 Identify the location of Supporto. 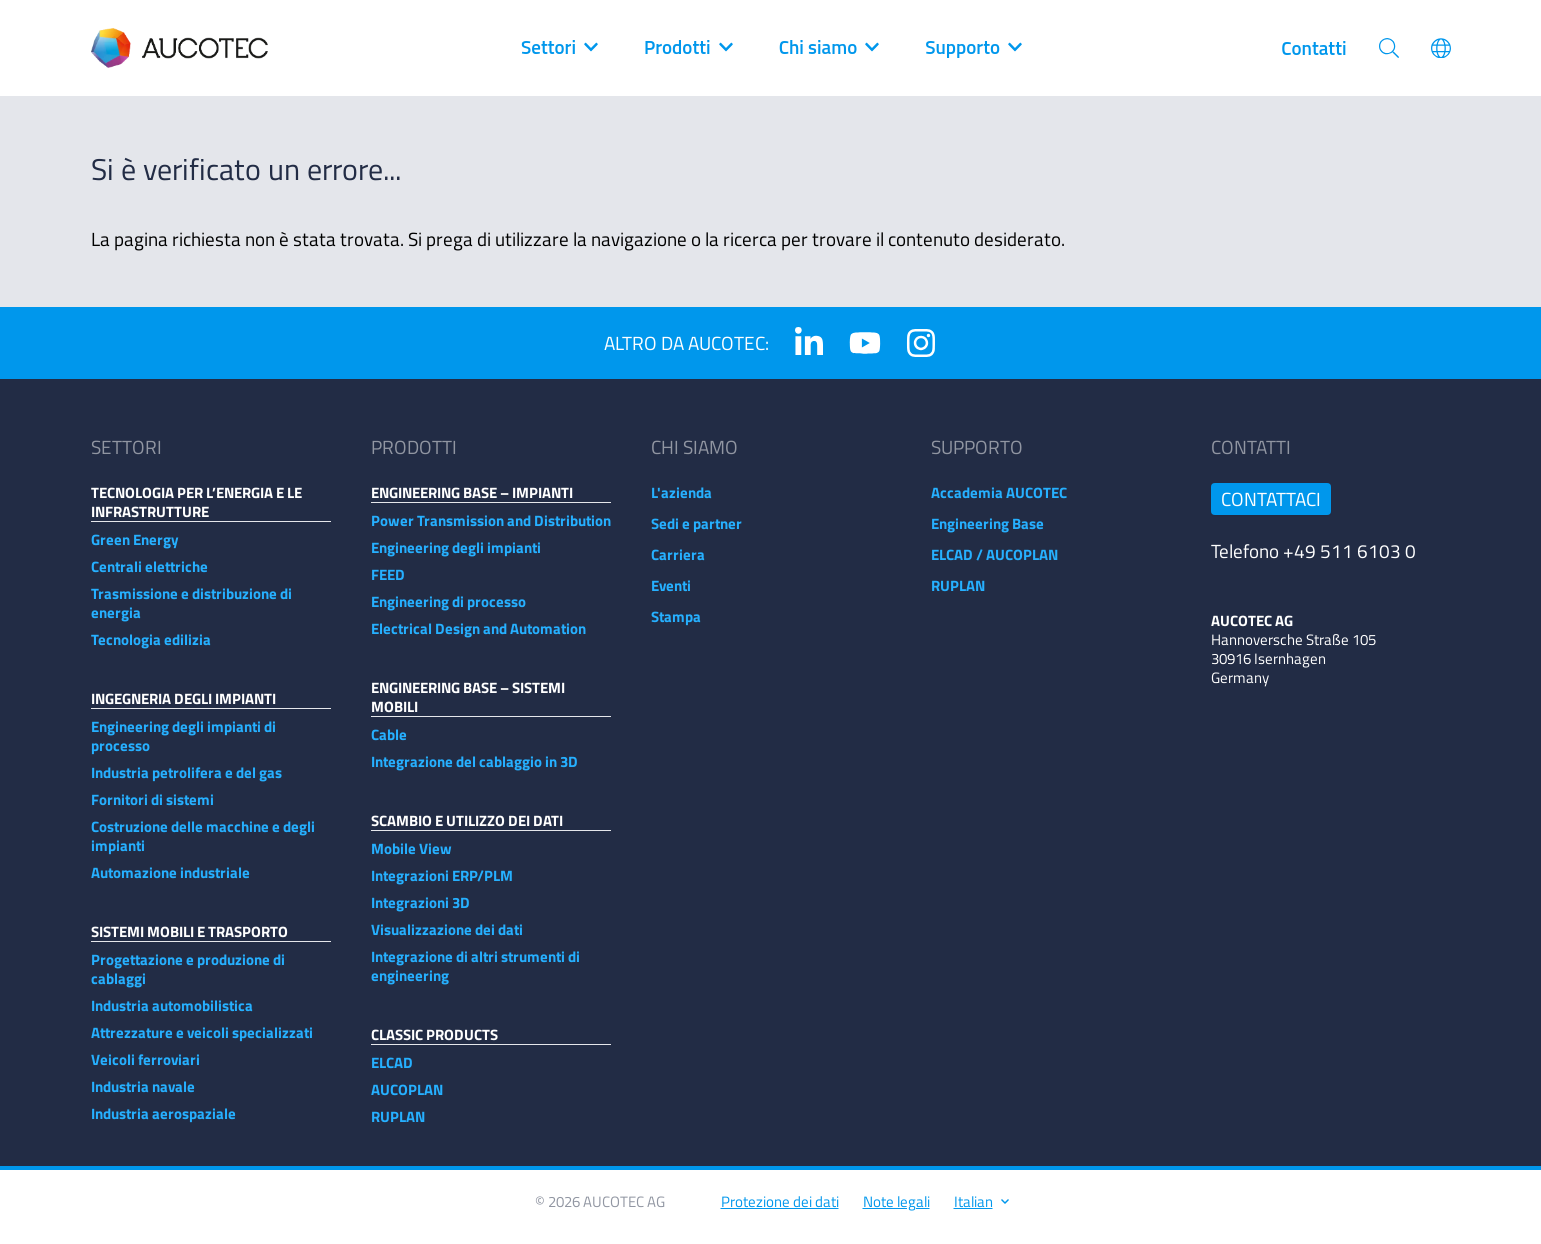
(972, 48).